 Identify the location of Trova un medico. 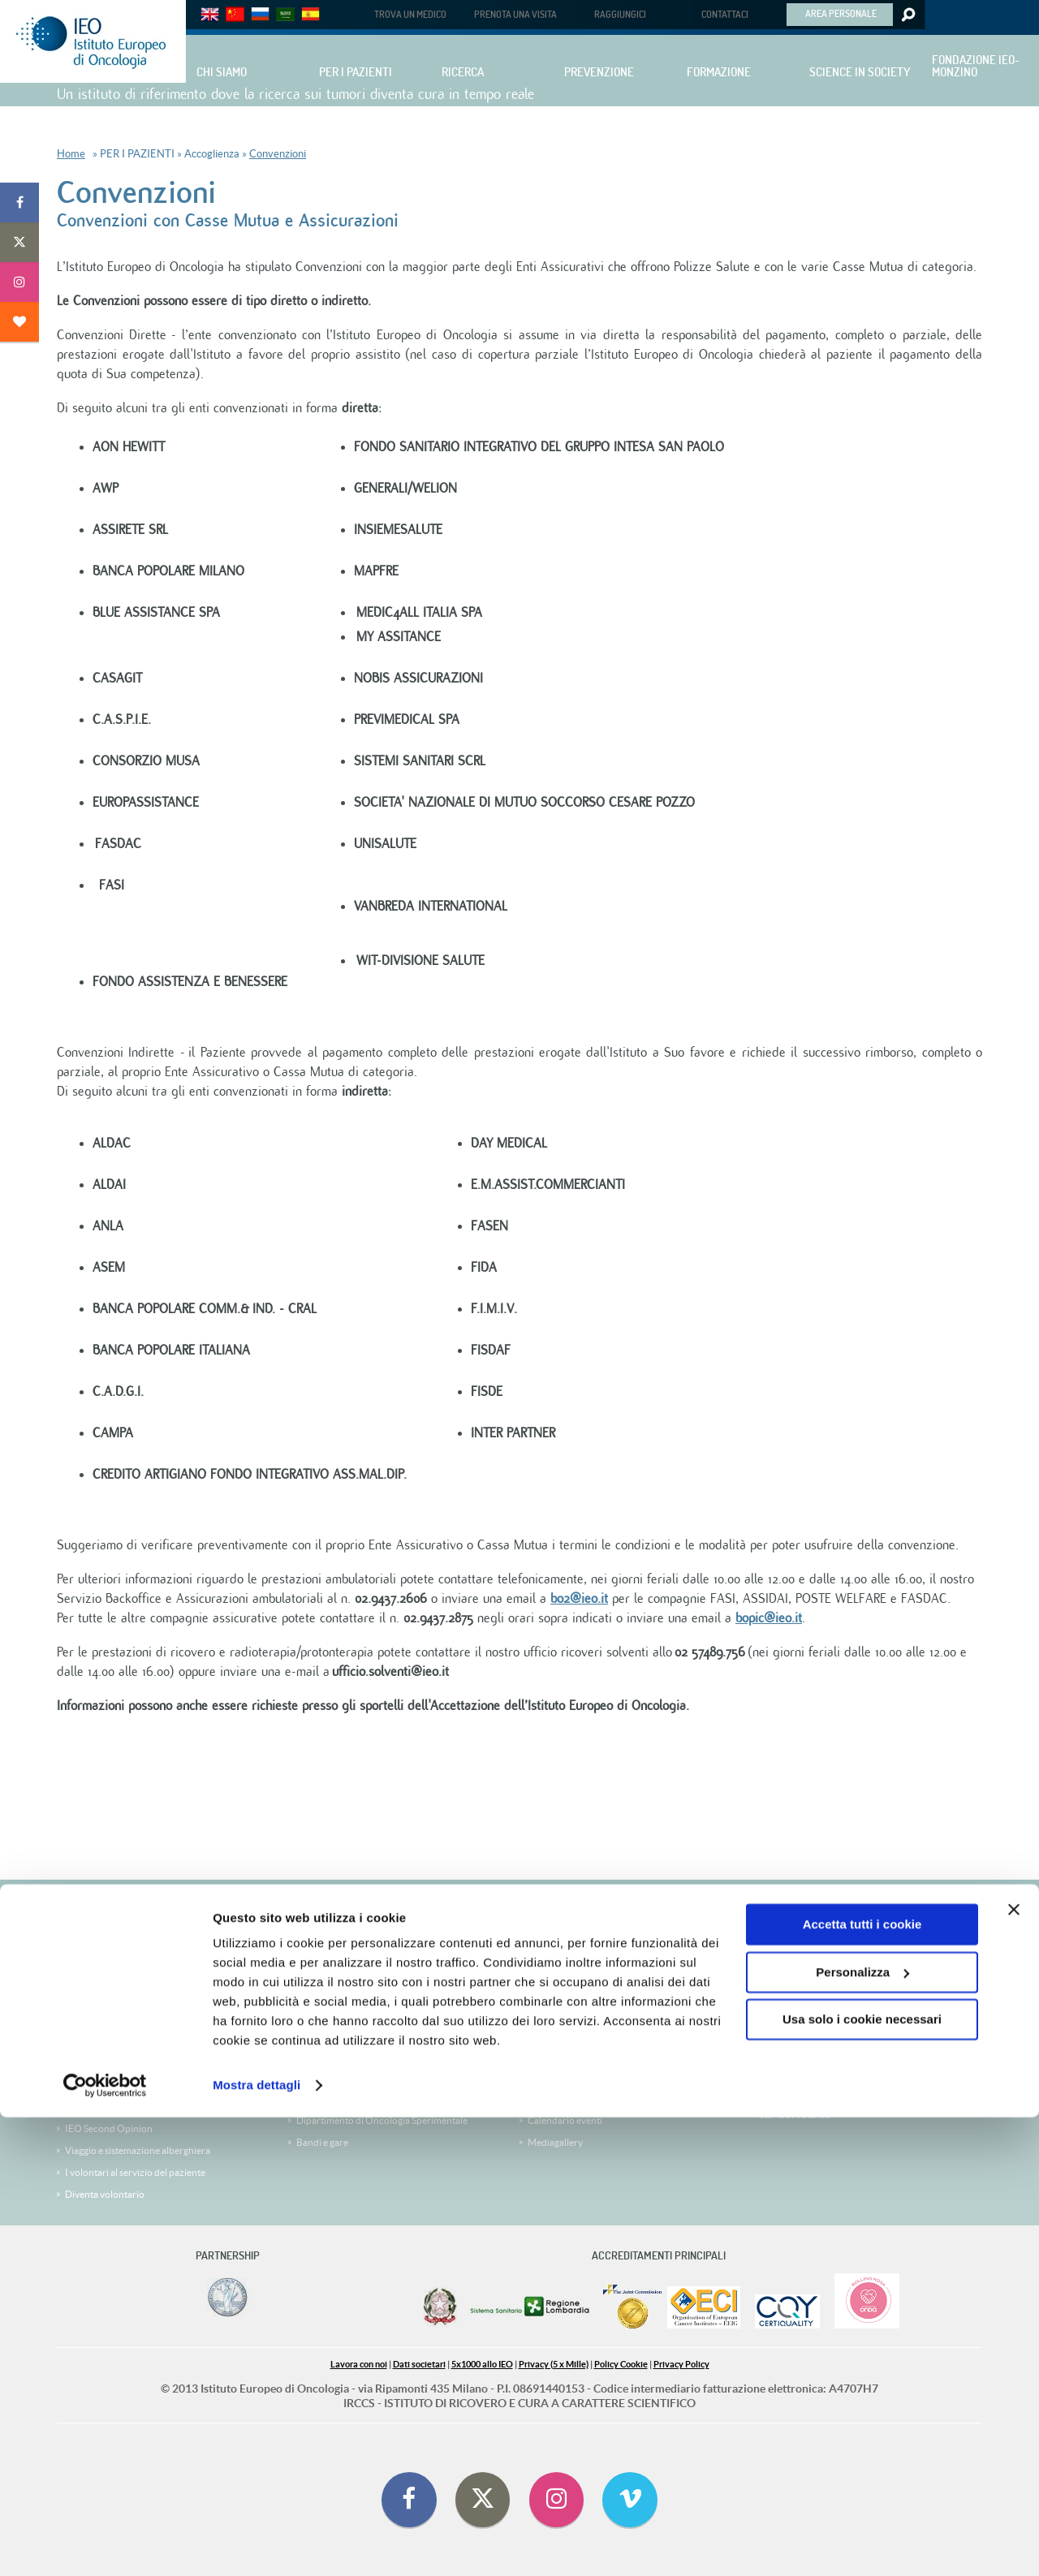
(100, 1997).